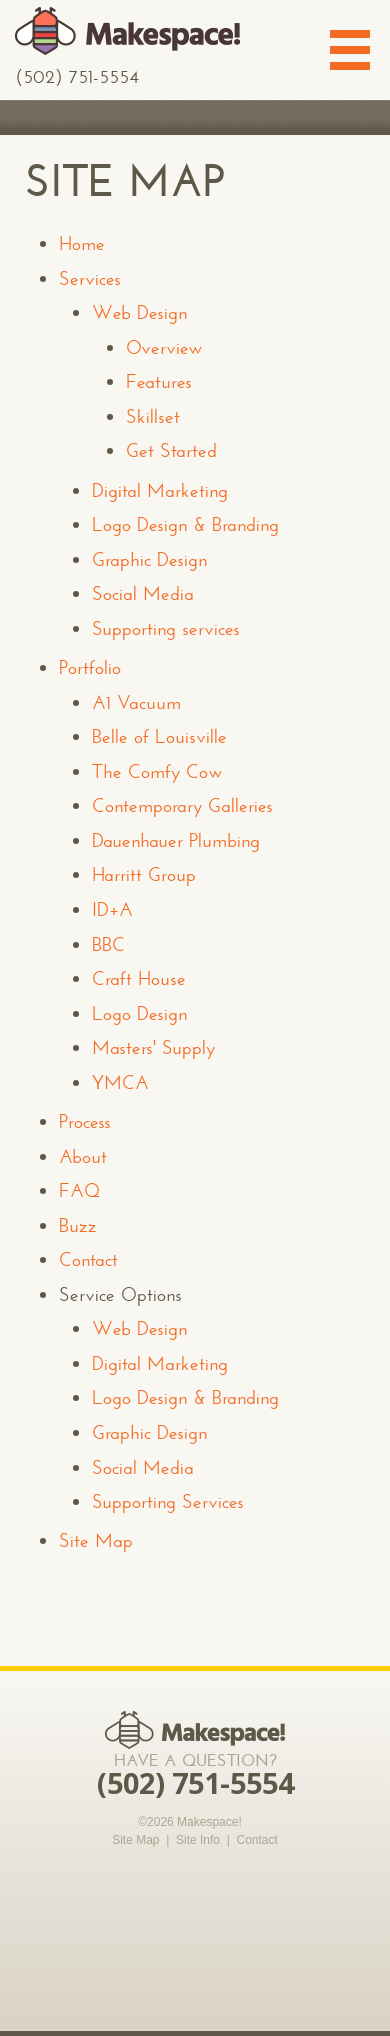 This screenshot has width=390, height=2036. What do you see at coordinates (185, 524) in the screenshot?
I see `Logo Design & Branding` at bounding box center [185, 524].